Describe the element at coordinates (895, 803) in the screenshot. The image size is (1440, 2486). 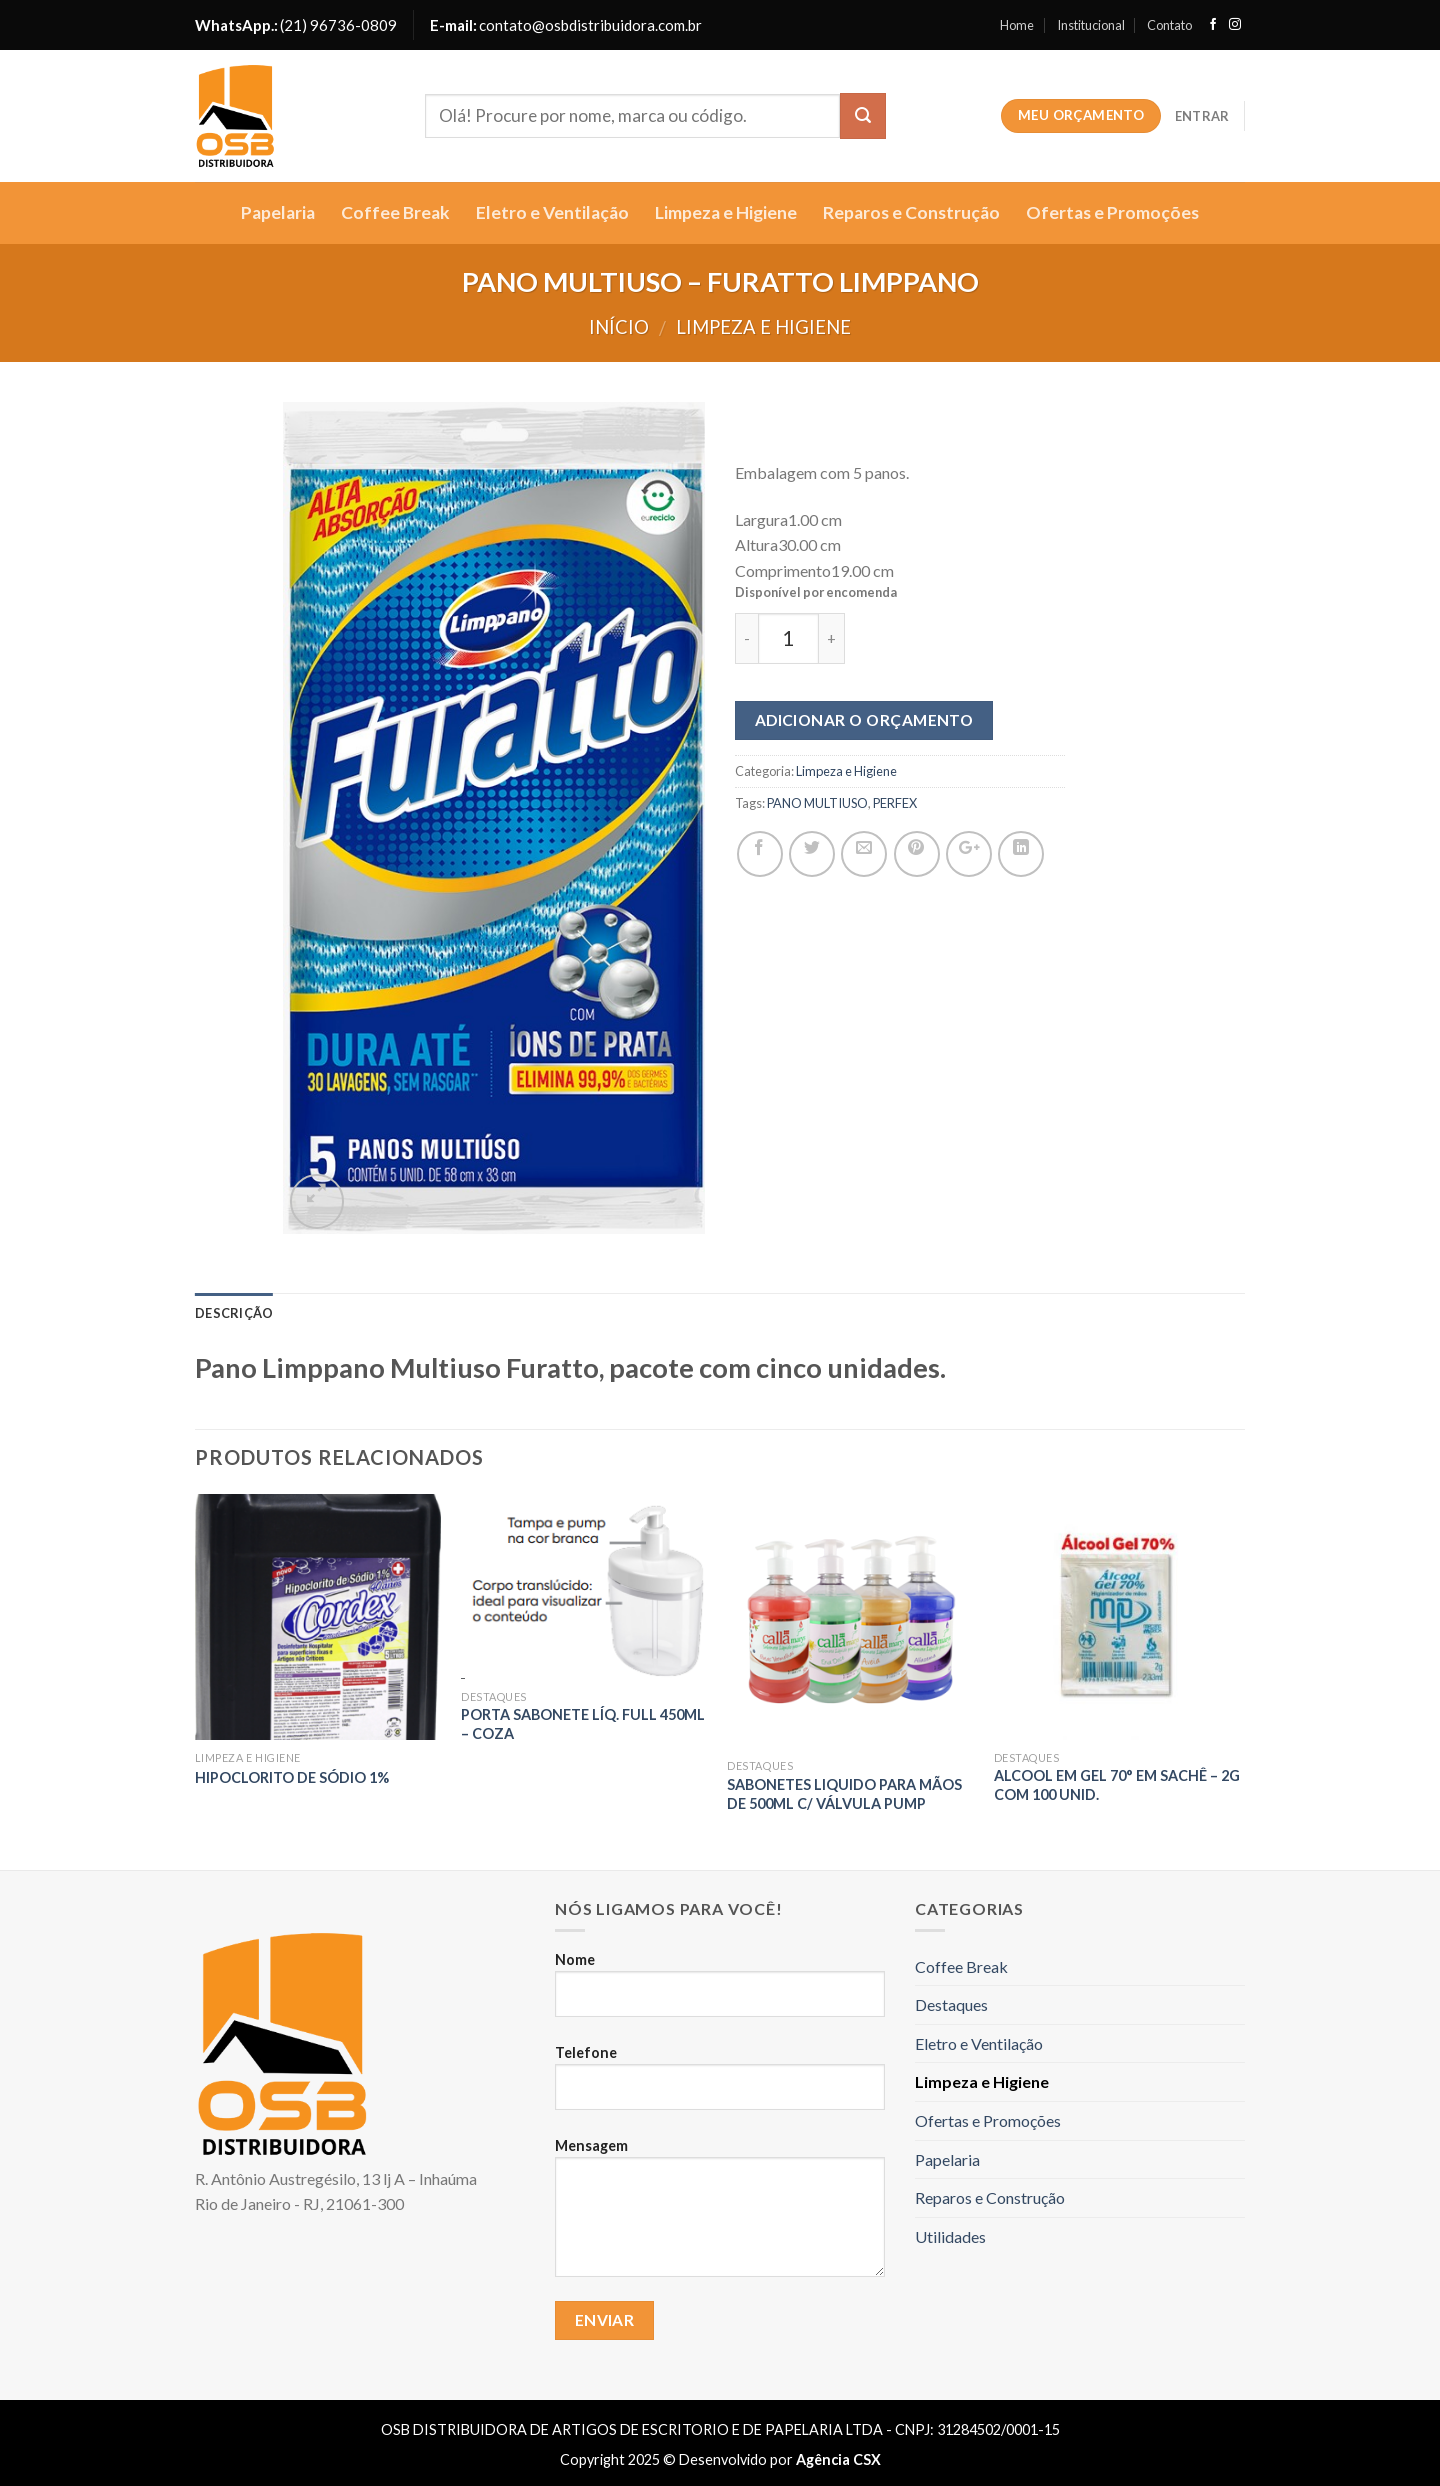
I see `PERFEX` at that location.